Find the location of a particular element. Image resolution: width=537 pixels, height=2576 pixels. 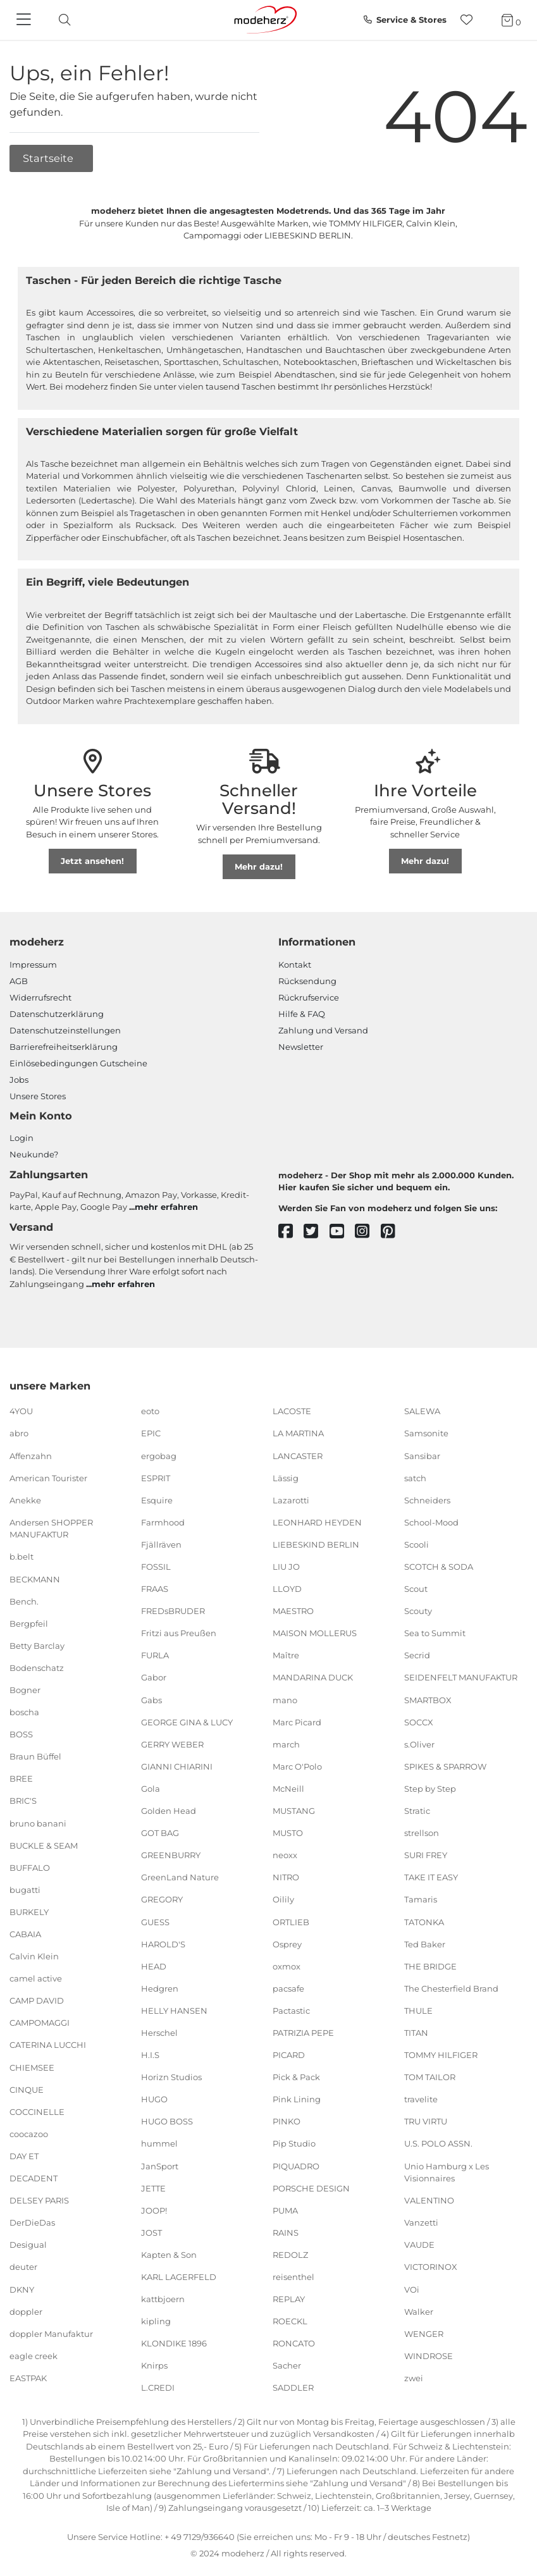

Horizn Studios is located at coordinates (171, 2077).